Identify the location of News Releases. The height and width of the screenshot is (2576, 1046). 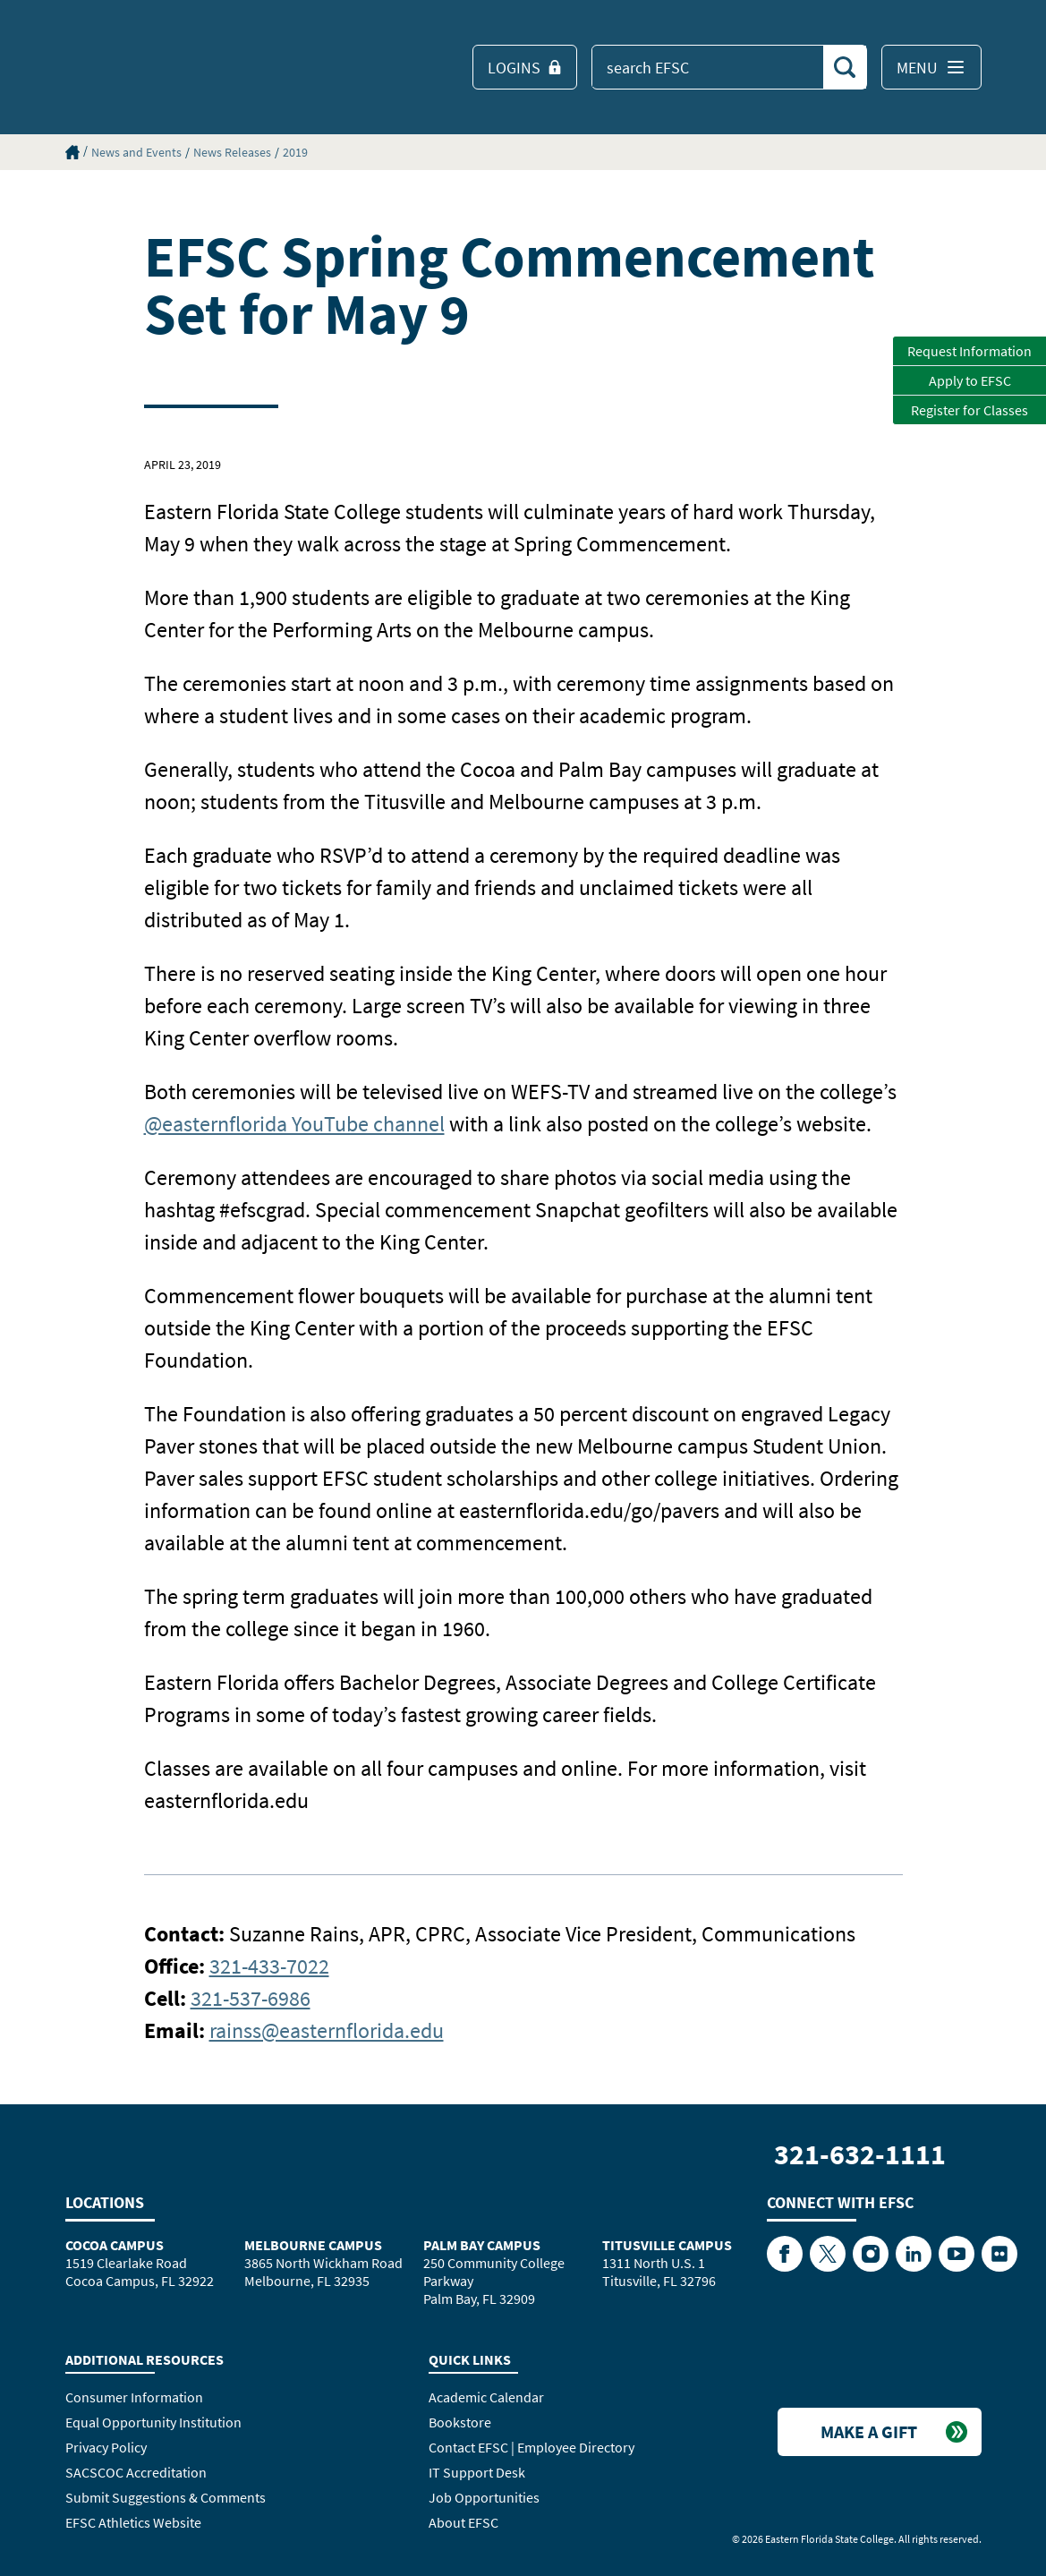
(232, 152).